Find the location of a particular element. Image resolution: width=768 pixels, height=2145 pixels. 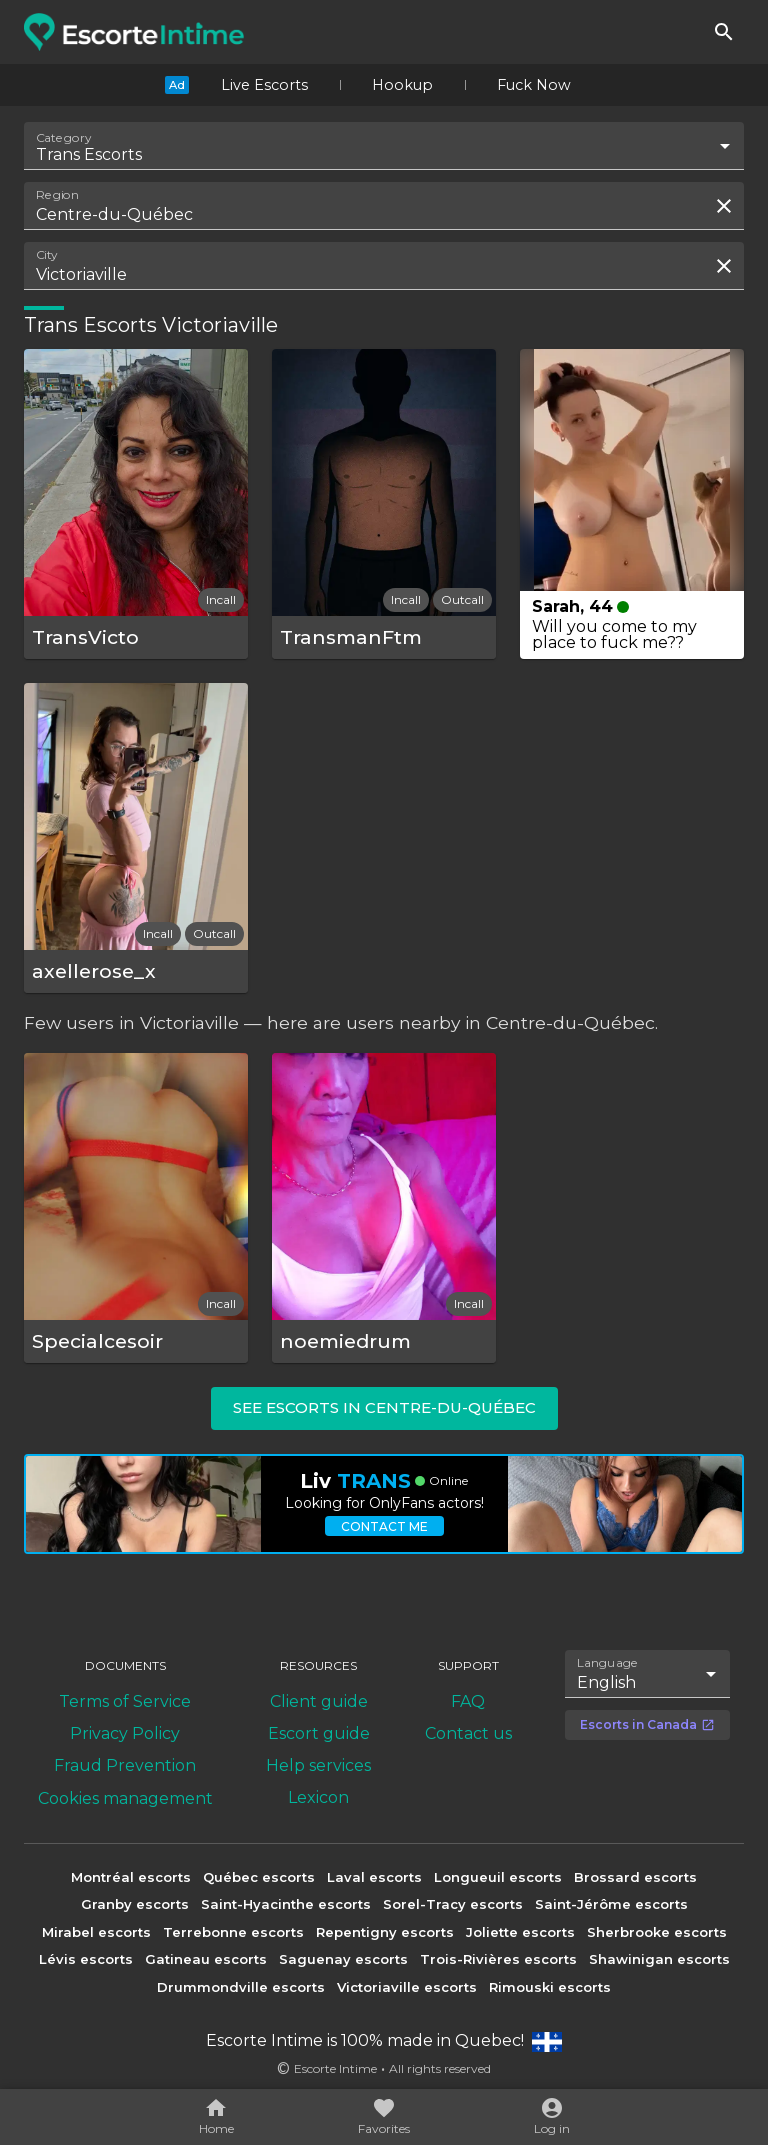

See escorts in Centre-du-Québec is located at coordinates (384, 1407).